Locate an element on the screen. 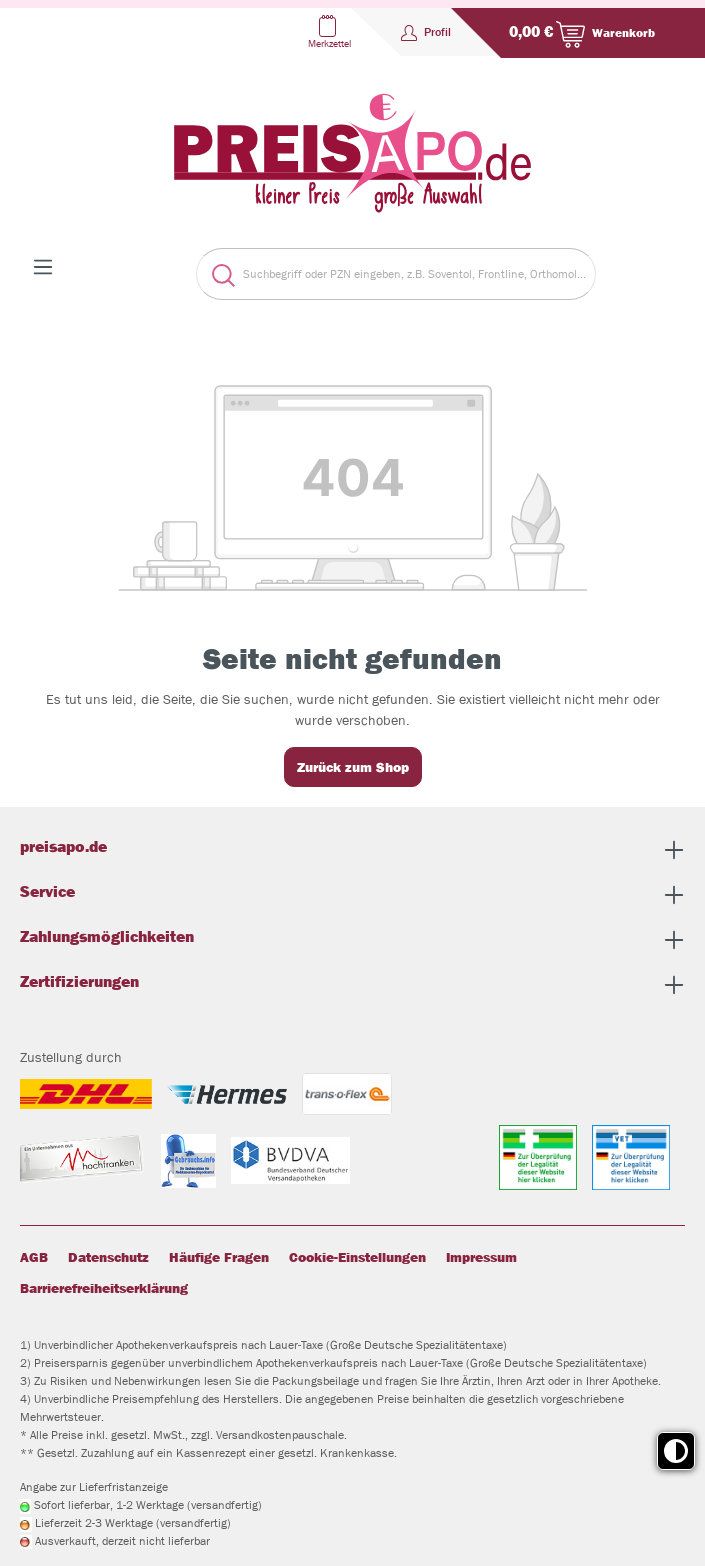 Image resolution: width=705 pixels, height=1566 pixels. Zurück zum Shop is located at coordinates (353, 767).